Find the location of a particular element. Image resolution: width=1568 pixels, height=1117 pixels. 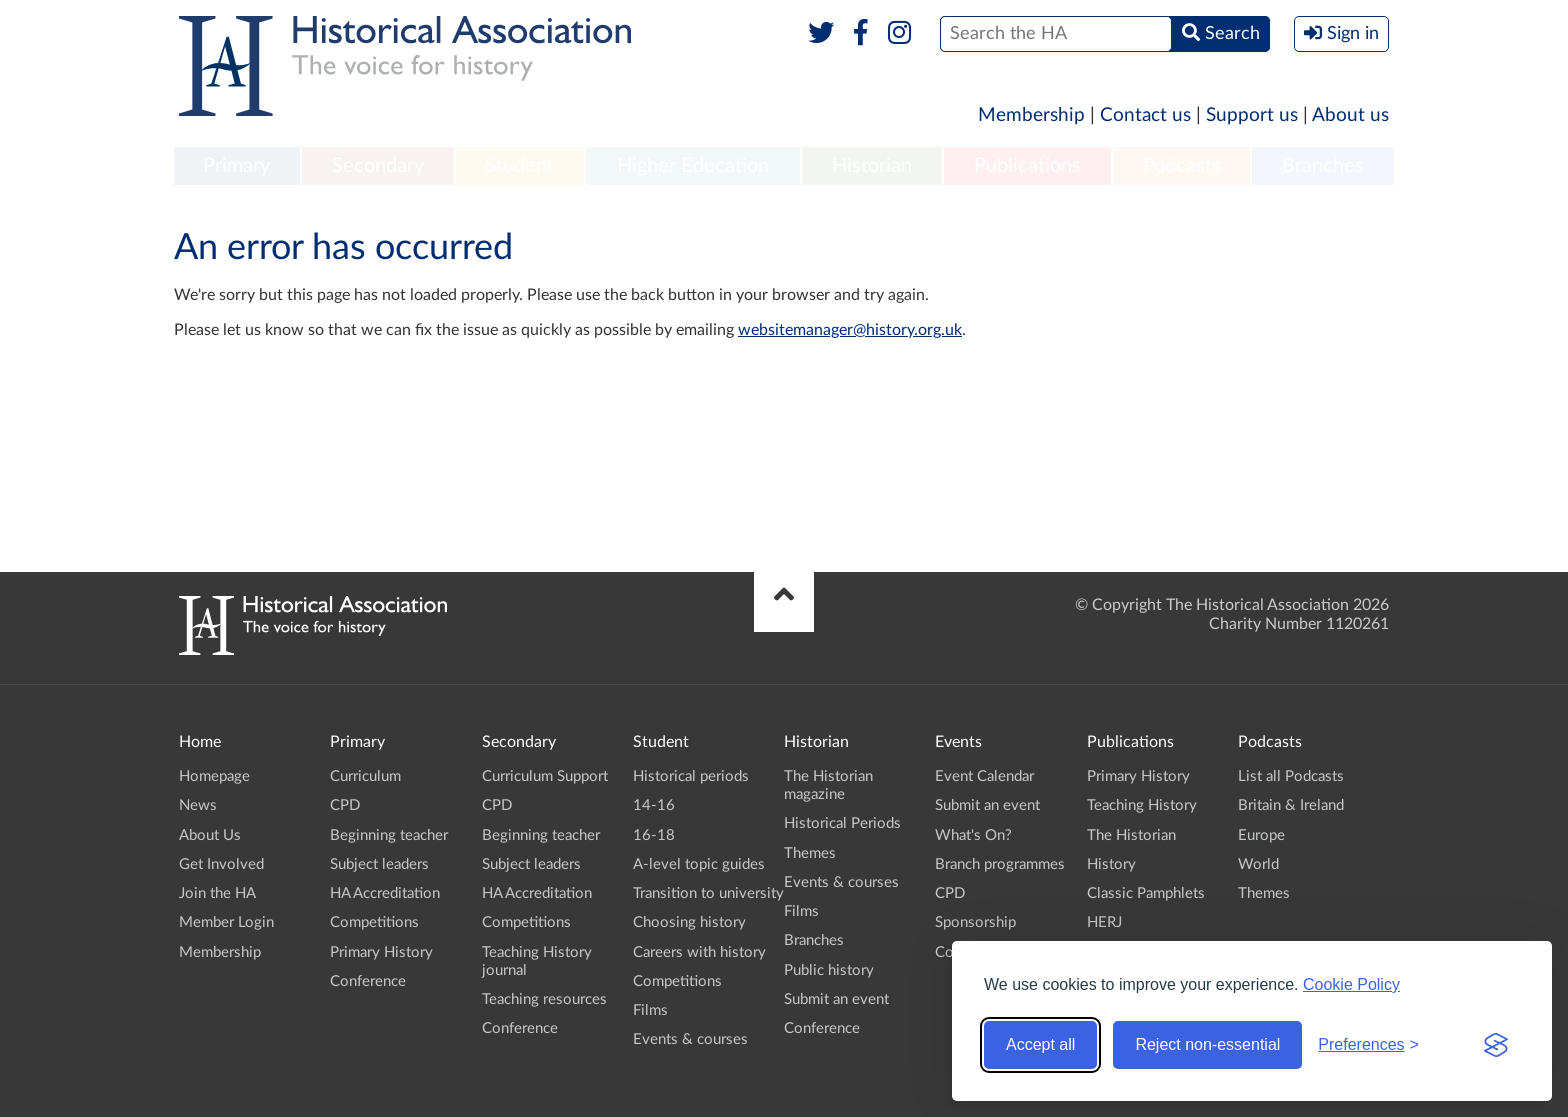

Student is located at coordinates (519, 166).